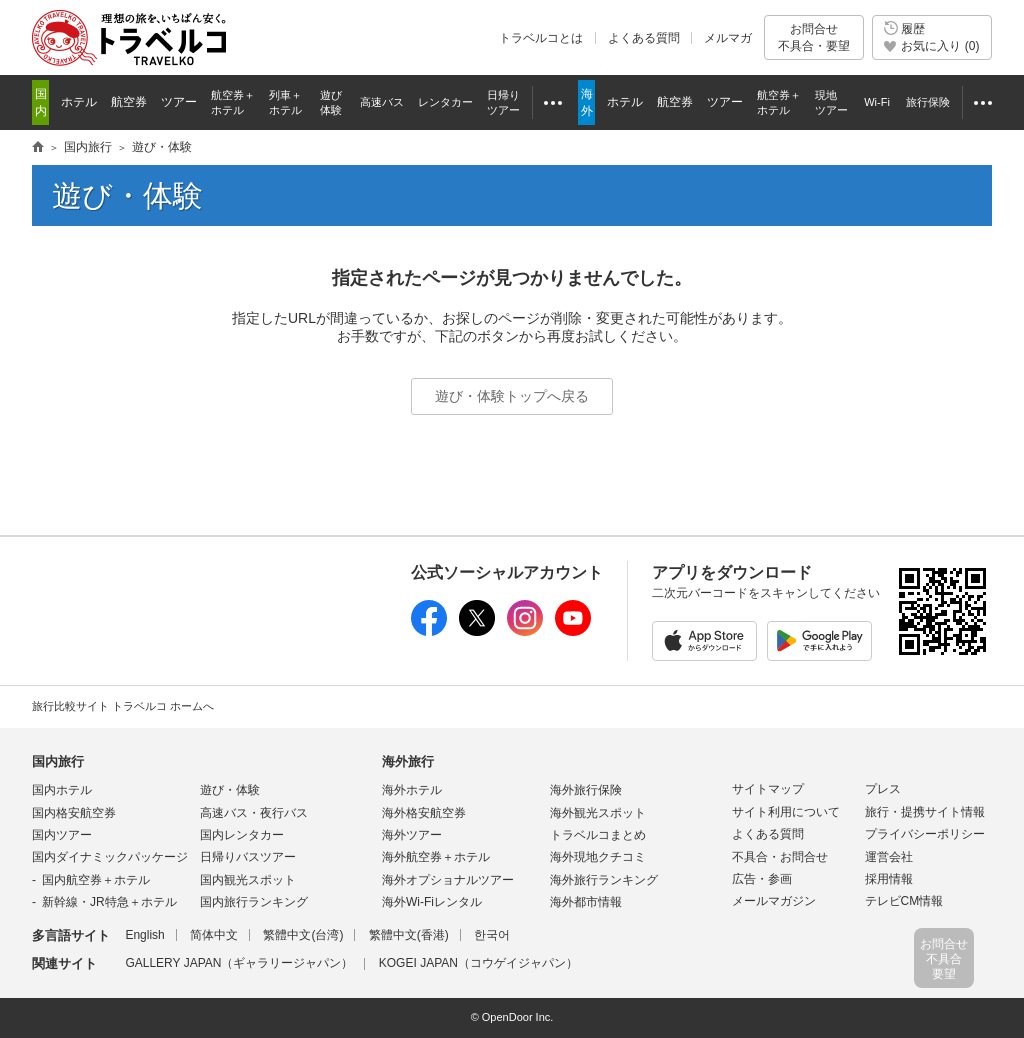 The width and height of the screenshot is (1024, 1038). What do you see at coordinates (110, 857) in the screenshot?
I see `国内ダイナミックパッケージ` at bounding box center [110, 857].